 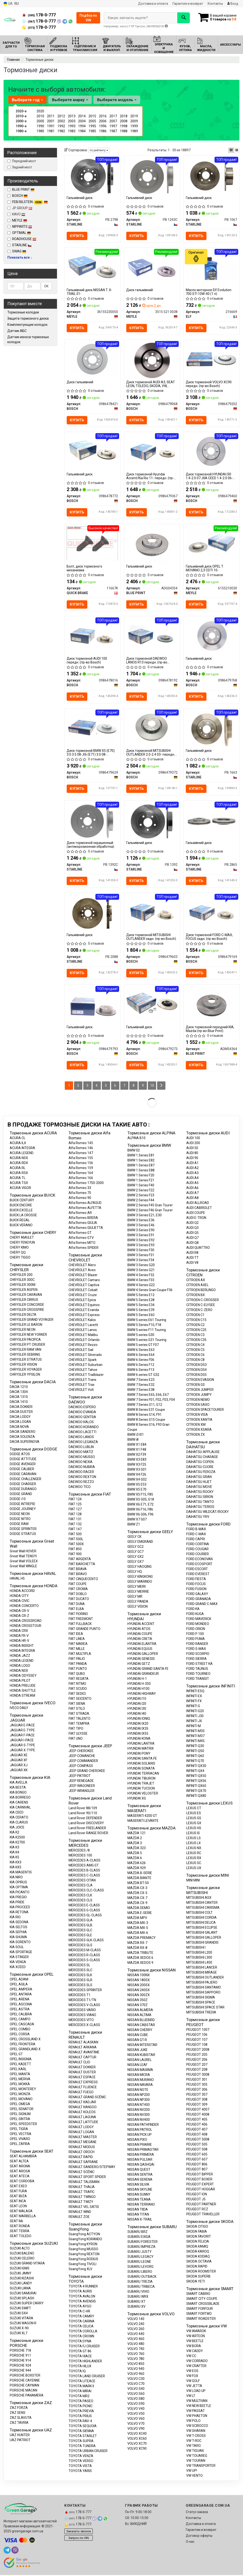 I want to click on AUDI E-TRON, so click(x=196, y=1219).